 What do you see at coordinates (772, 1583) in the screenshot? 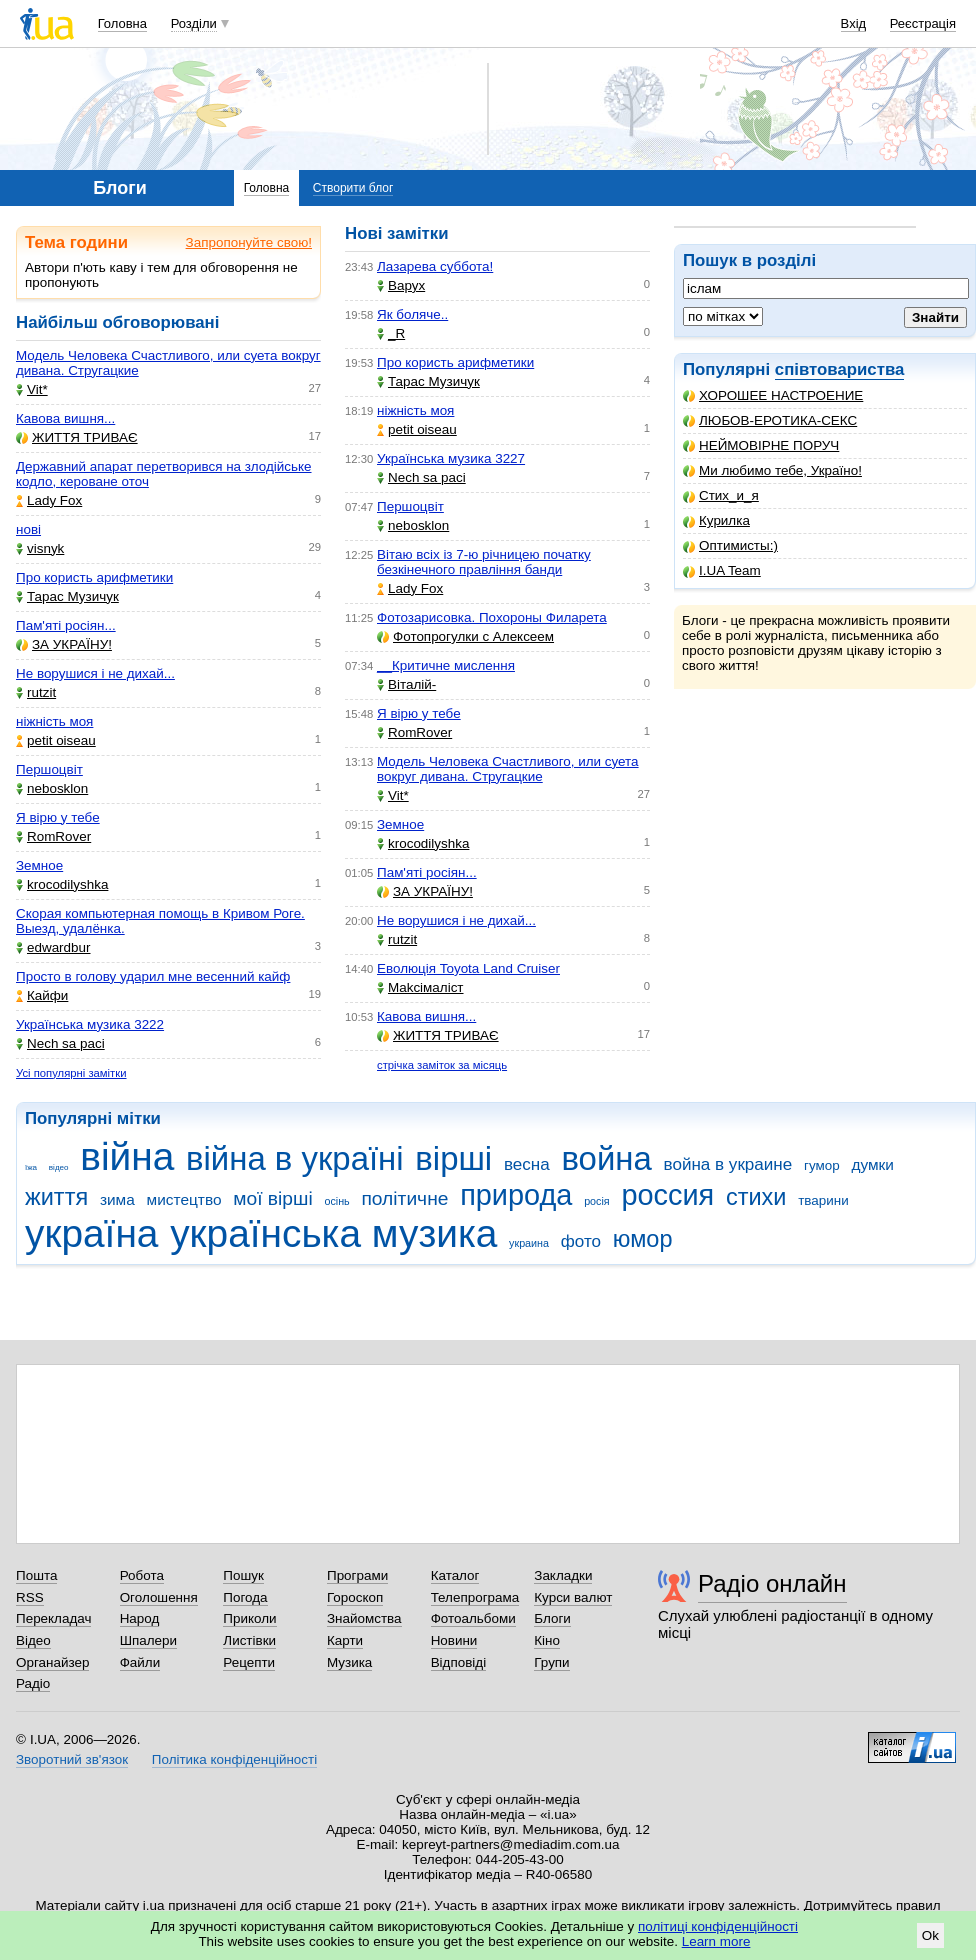
I see `Радіо онлайн` at bounding box center [772, 1583].